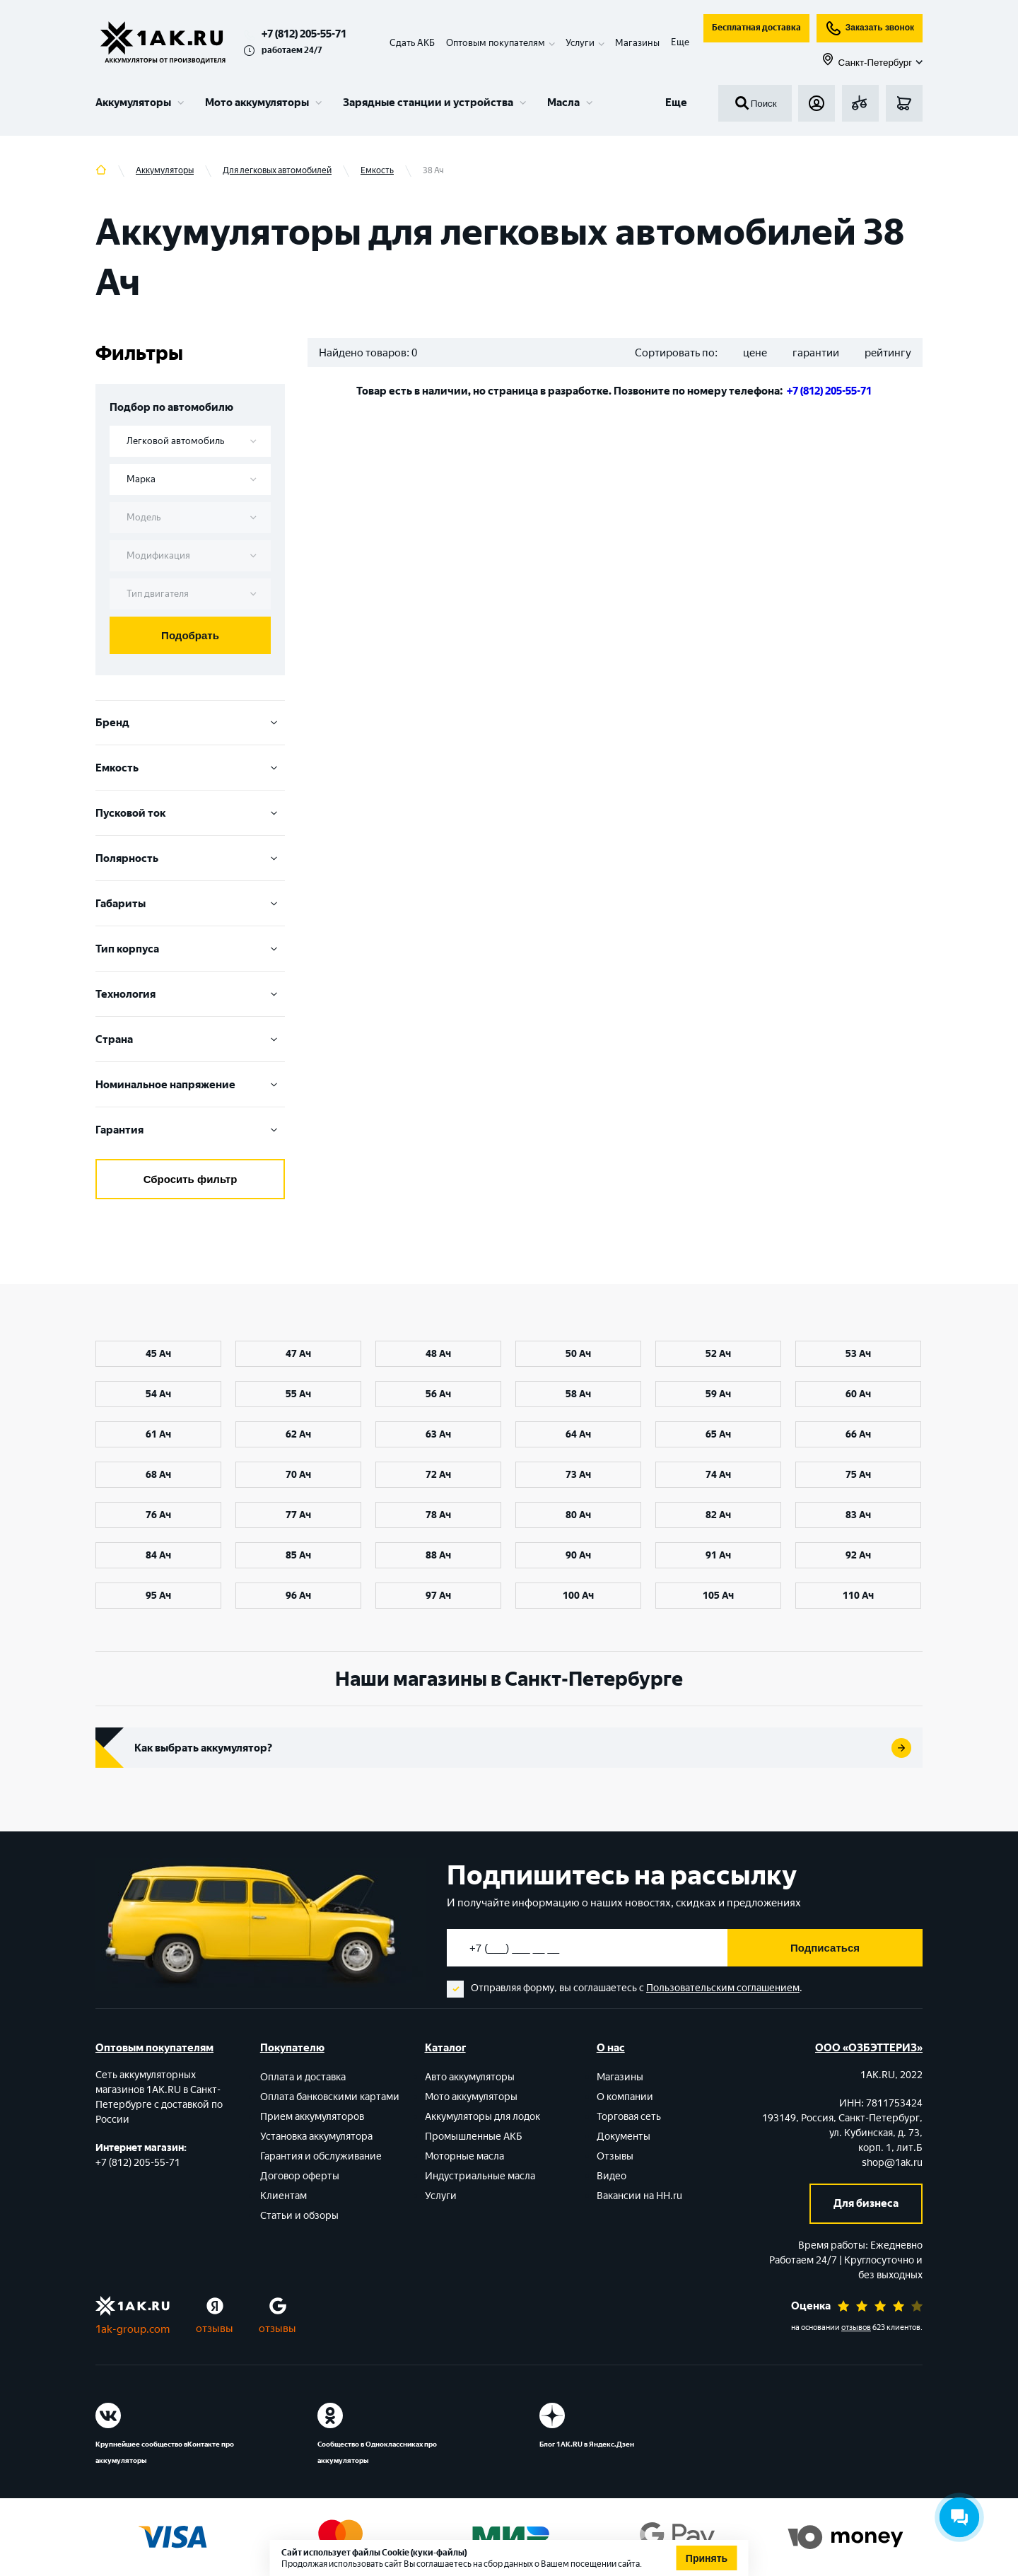 This screenshot has height=2576, width=1018. I want to click on Зарядные станции и устройства, so click(428, 102).